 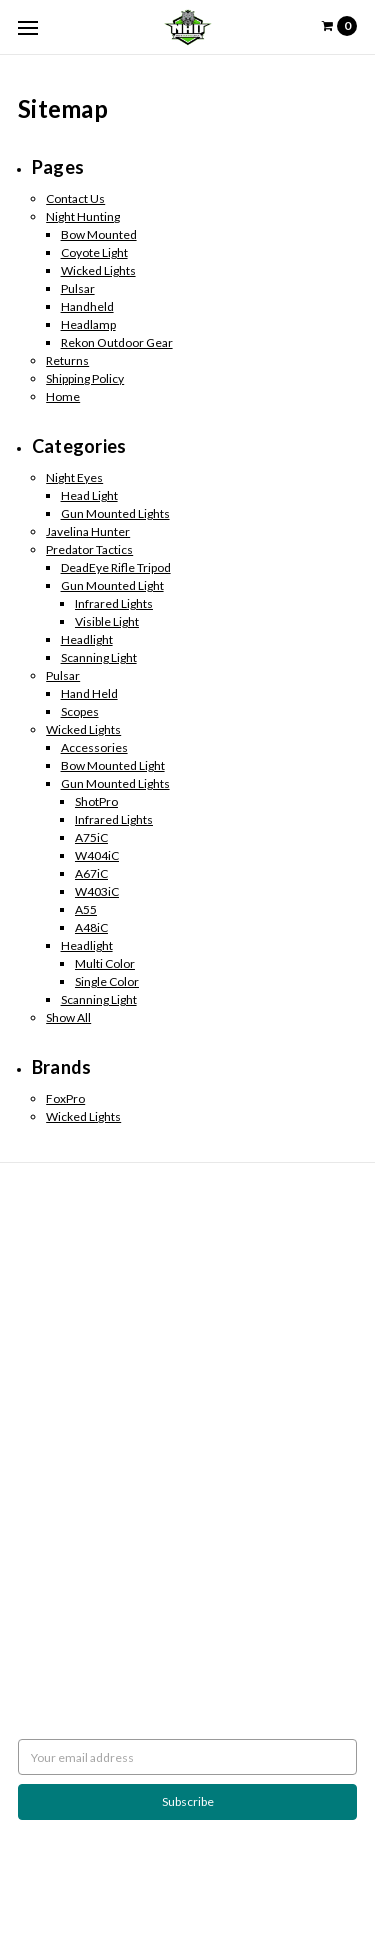 I want to click on Show All, so click(x=68, y=1017).